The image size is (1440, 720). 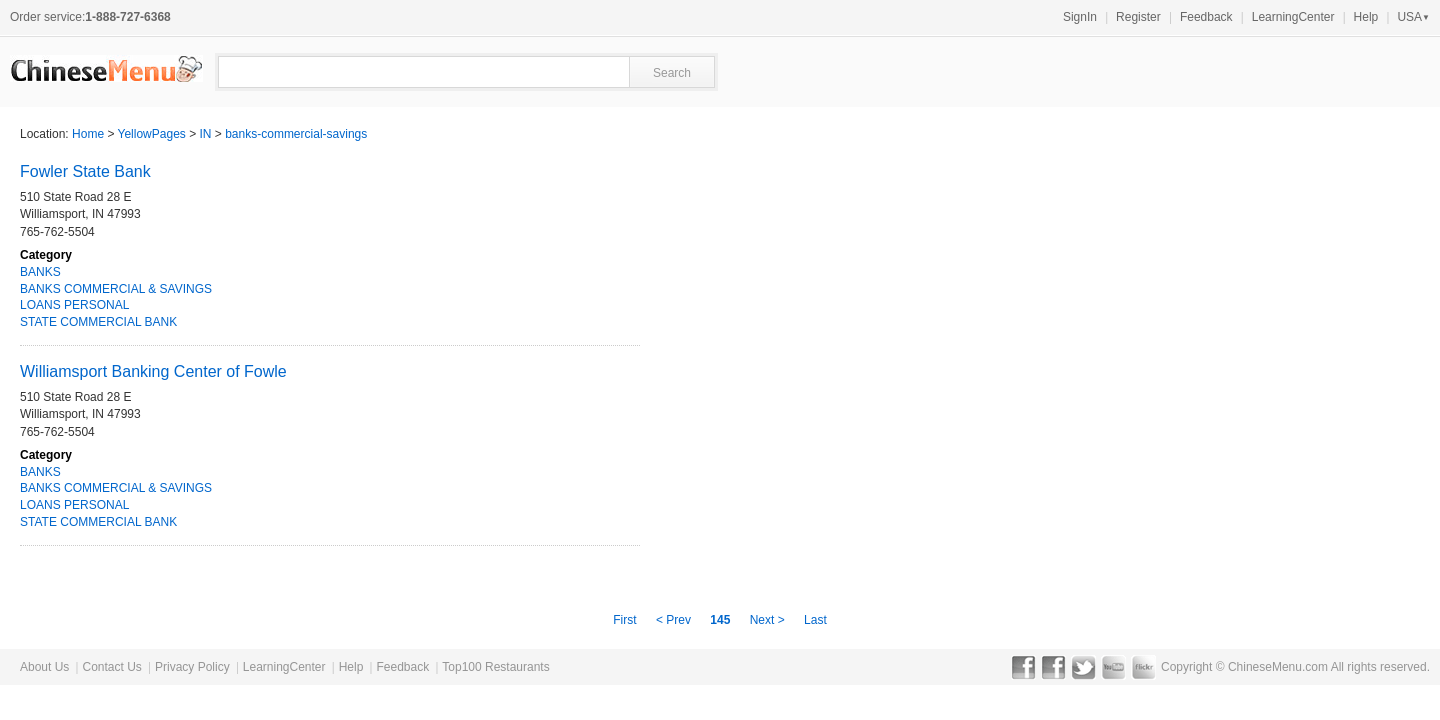 What do you see at coordinates (767, 620) in the screenshot?
I see `Next >` at bounding box center [767, 620].